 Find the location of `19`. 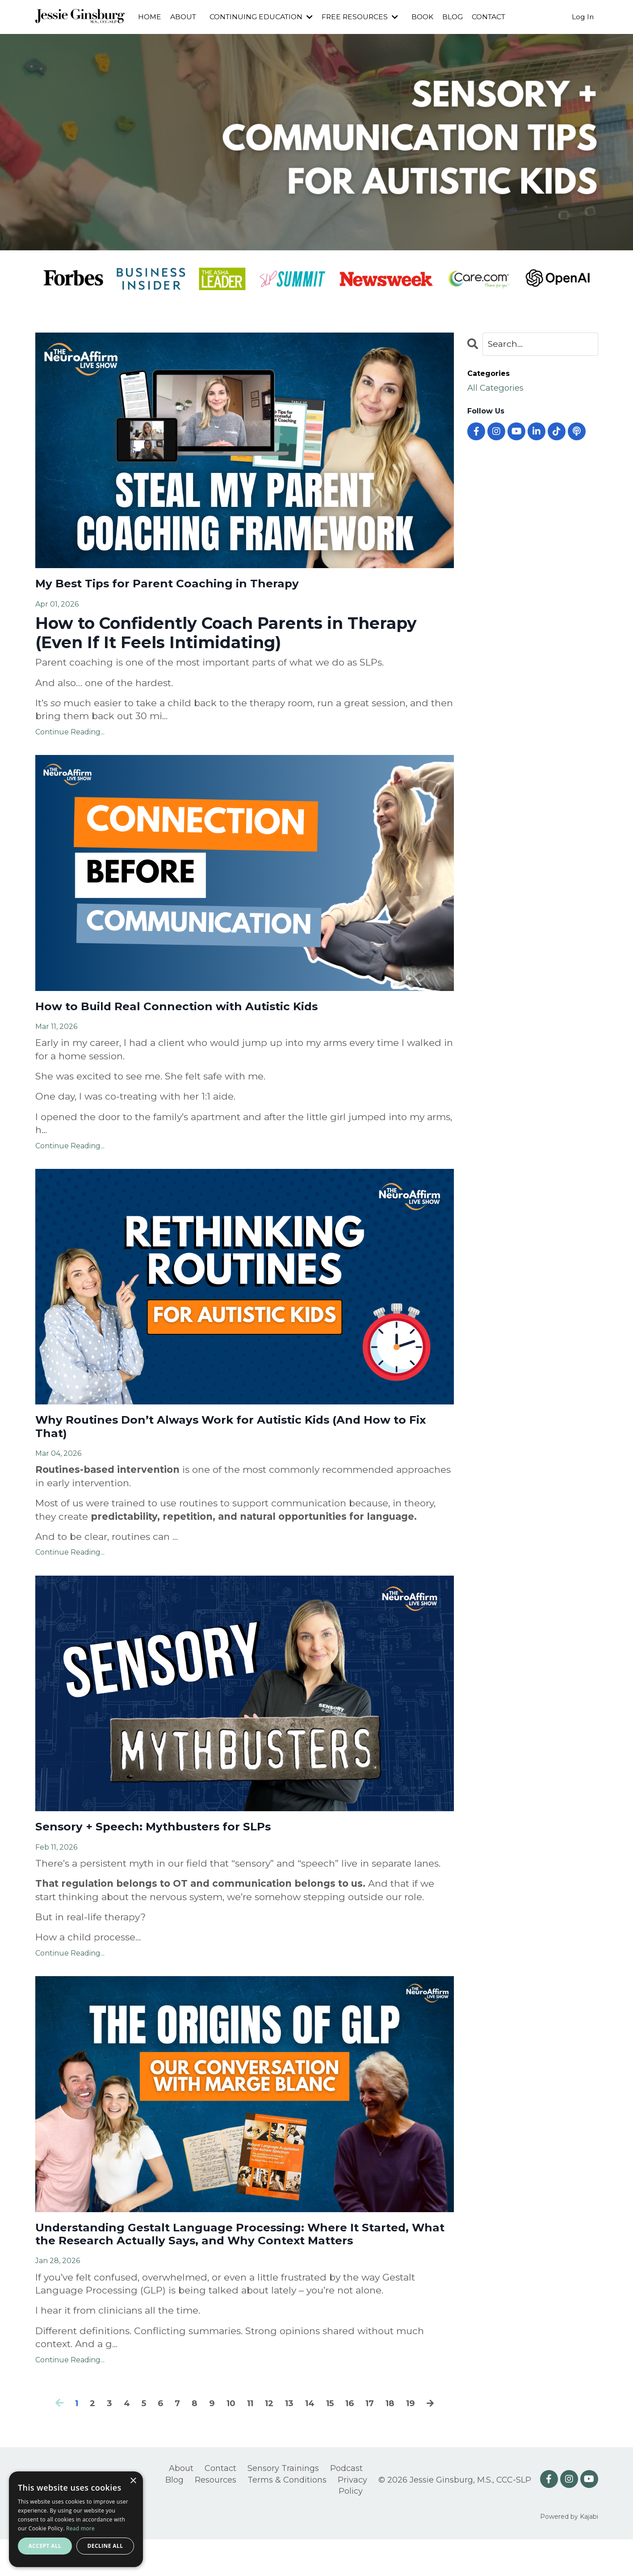

19 is located at coordinates (420, 2439).